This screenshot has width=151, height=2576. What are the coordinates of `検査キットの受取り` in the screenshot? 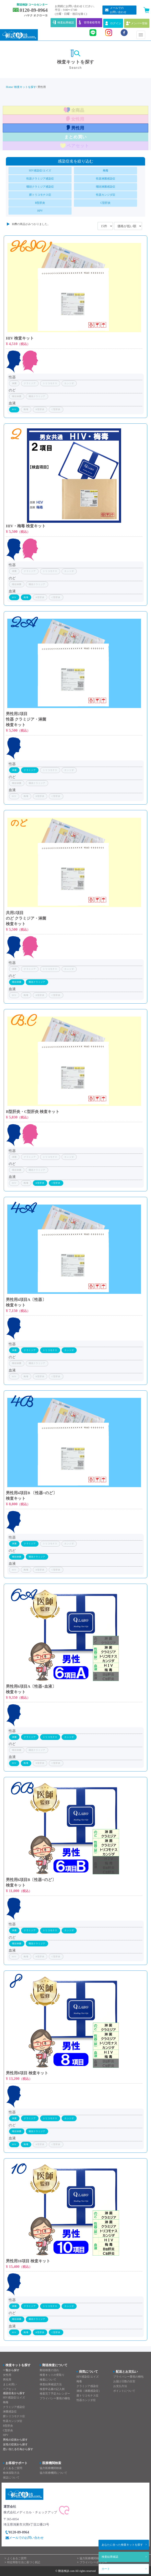 It's located at (52, 2374).